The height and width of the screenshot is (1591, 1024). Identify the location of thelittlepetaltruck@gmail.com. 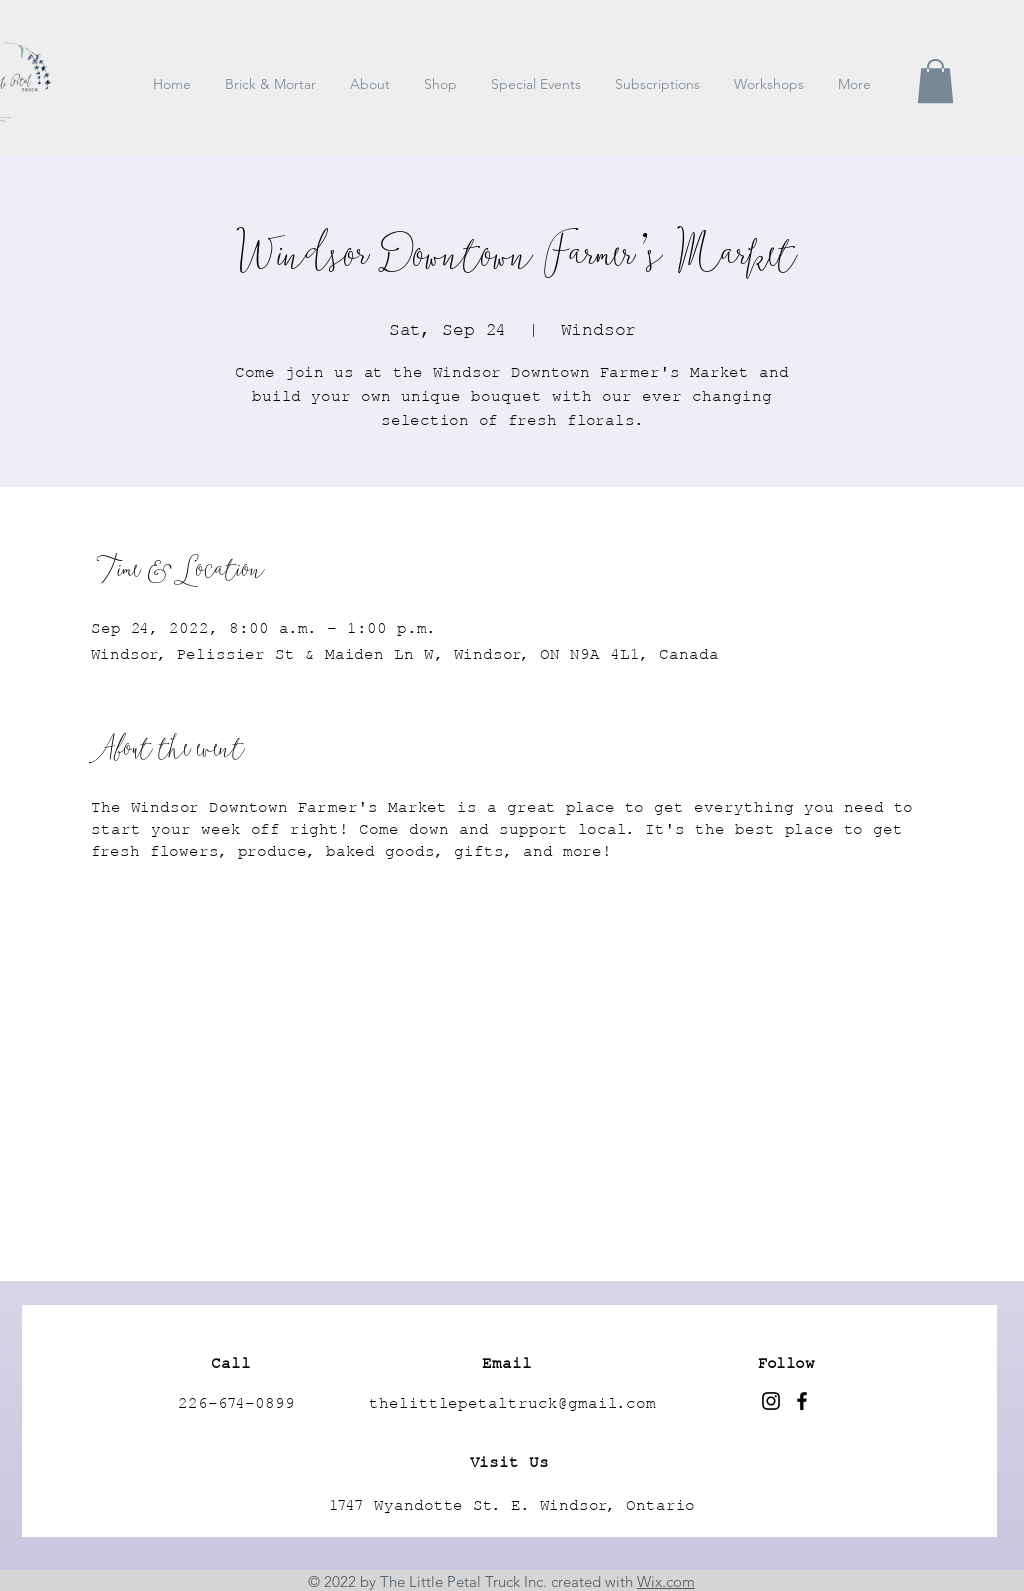
(512, 1404).